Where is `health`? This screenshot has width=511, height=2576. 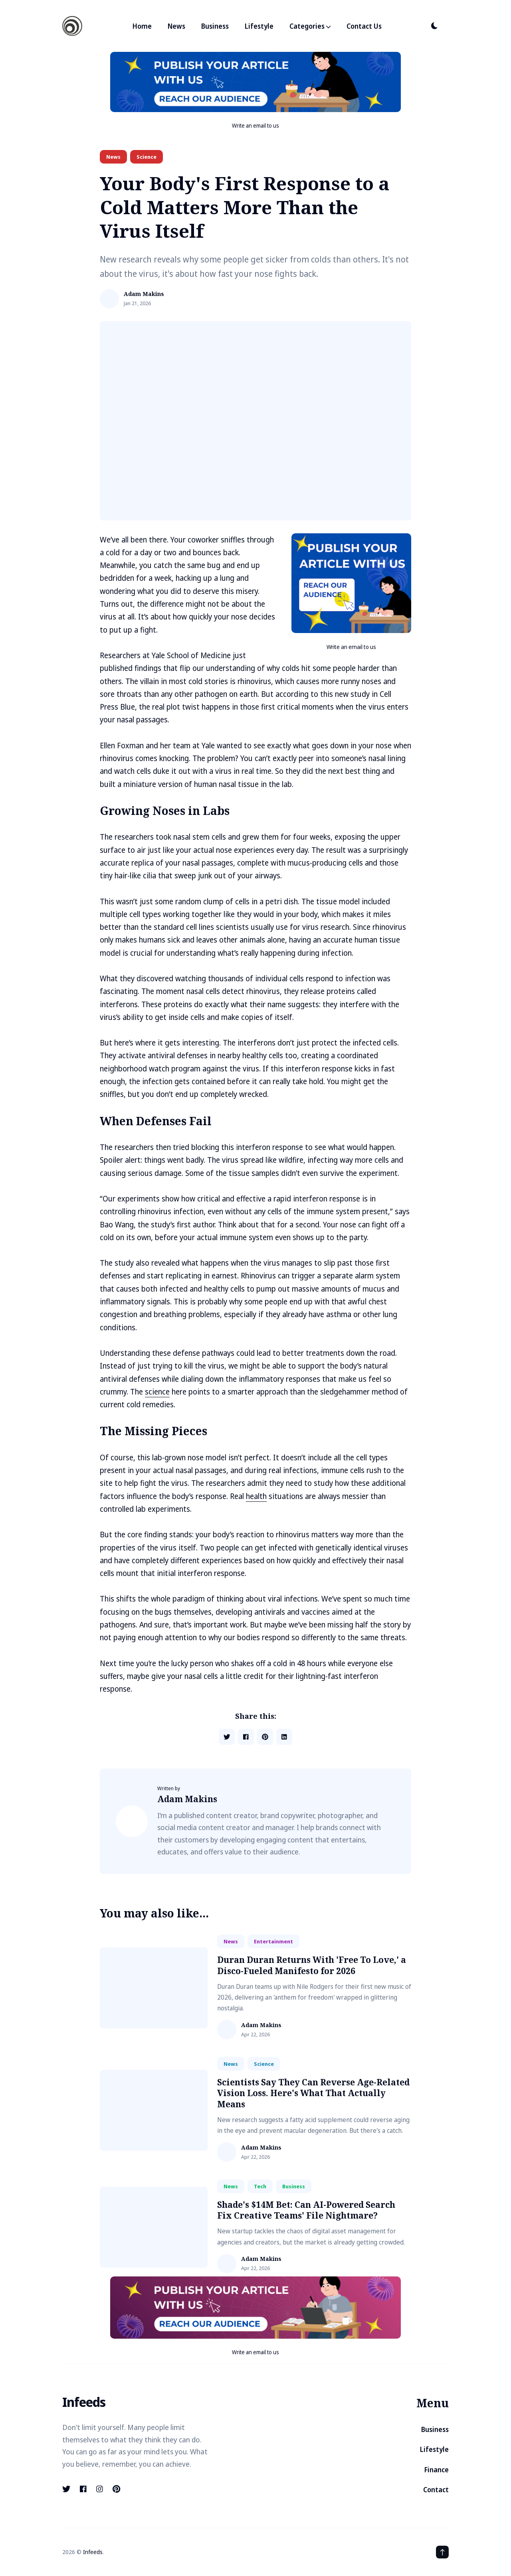
health is located at coordinates (256, 1496).